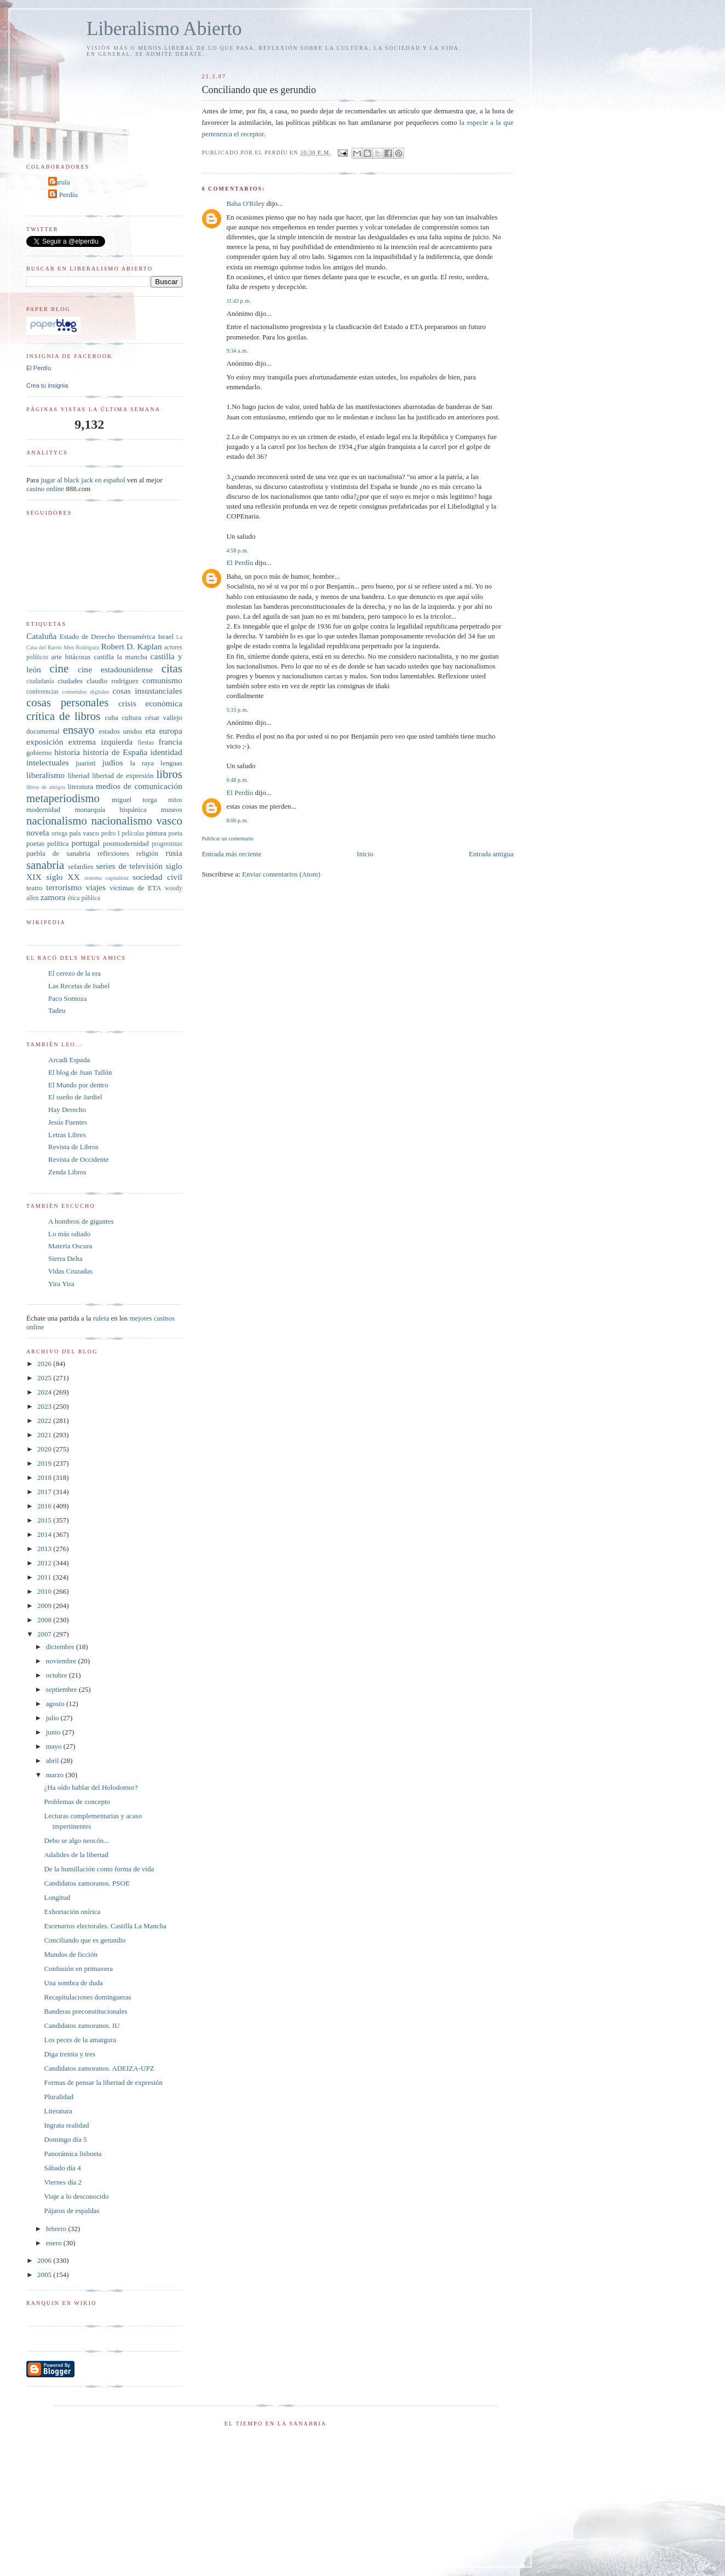  What do you see at coordinates (45, 1378) in the screenshot?
I see `2025` at bounding box center [45, 1378].